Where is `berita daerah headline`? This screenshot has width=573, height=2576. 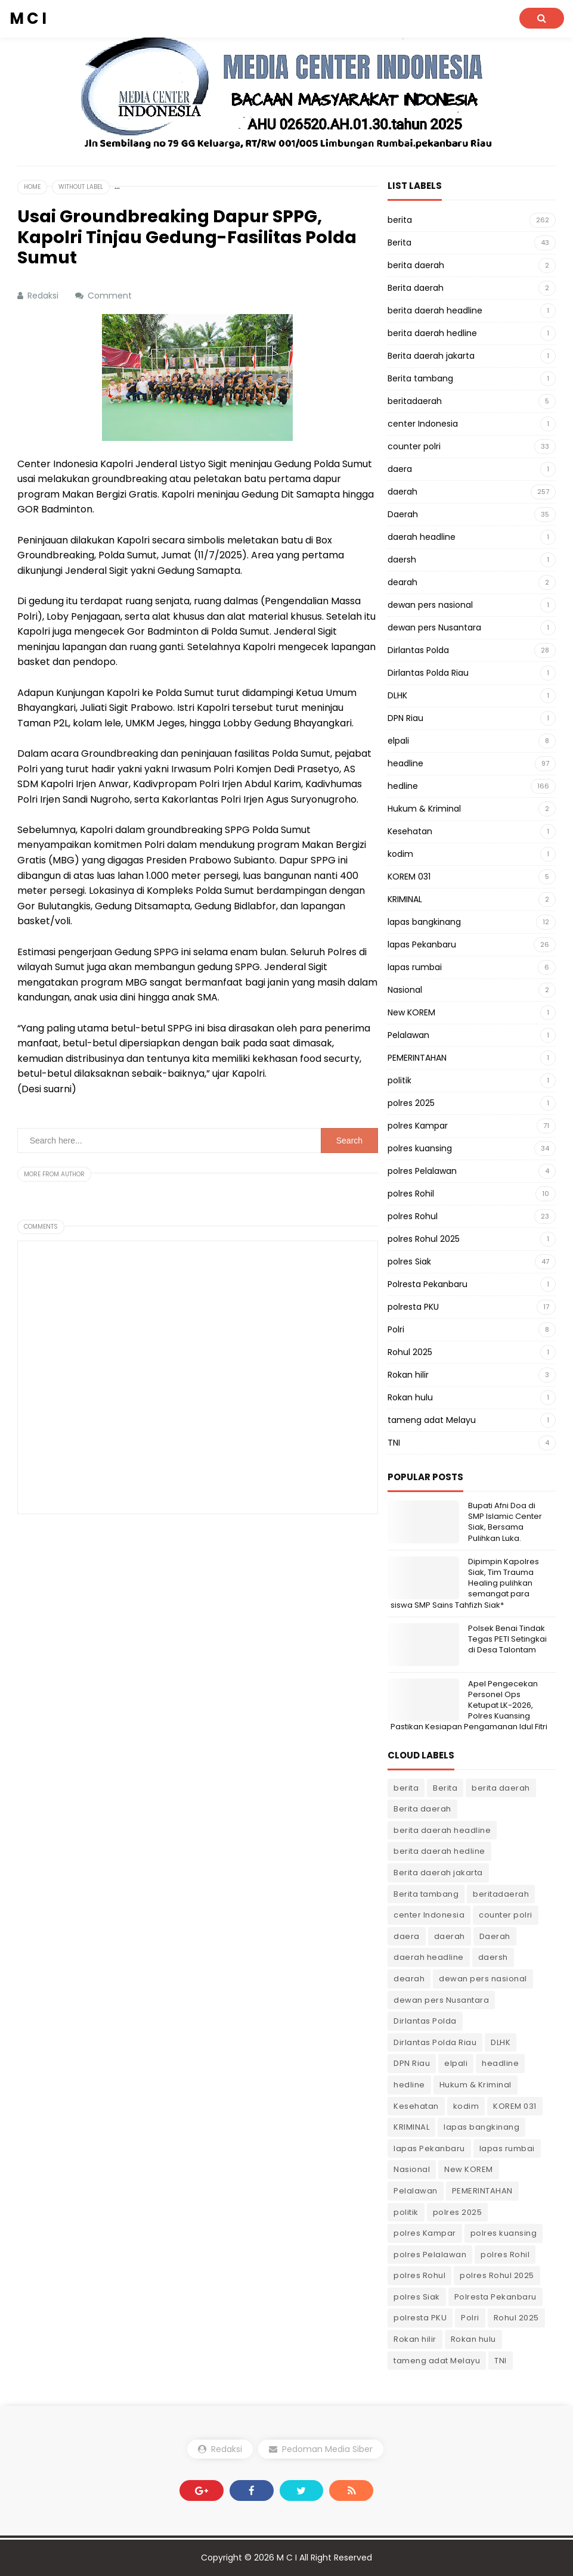
berita daerah headline is located at coordinates (435, 310).